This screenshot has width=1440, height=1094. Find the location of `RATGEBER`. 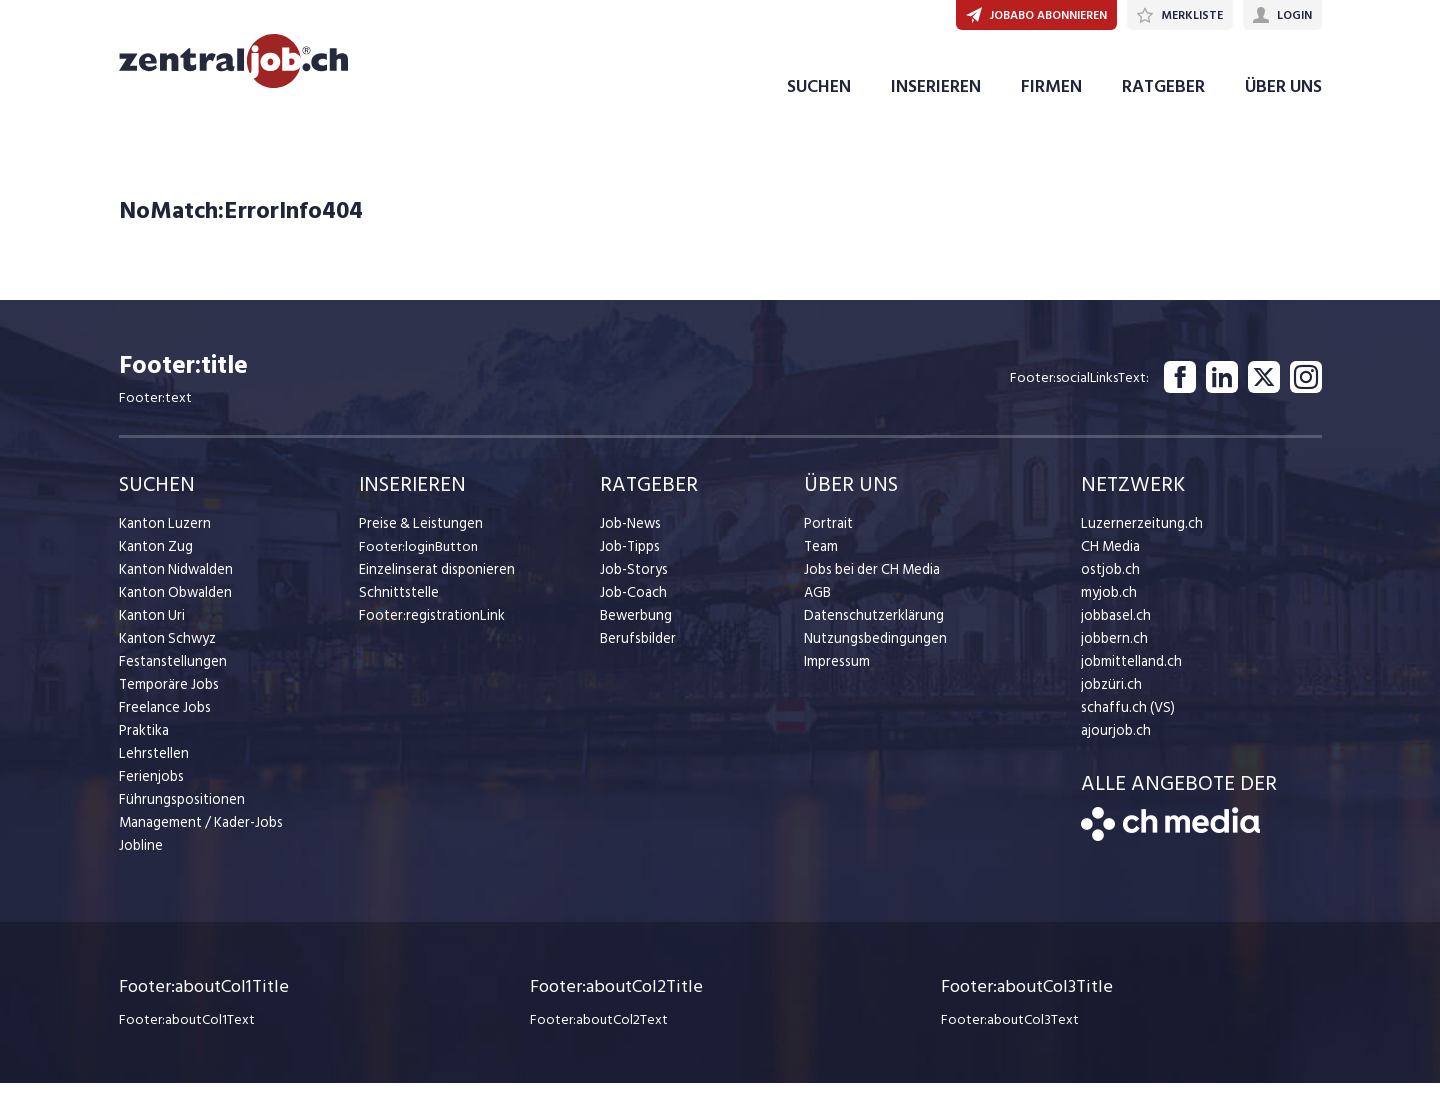

RATGEBER is located at coordinates (1163, 98).